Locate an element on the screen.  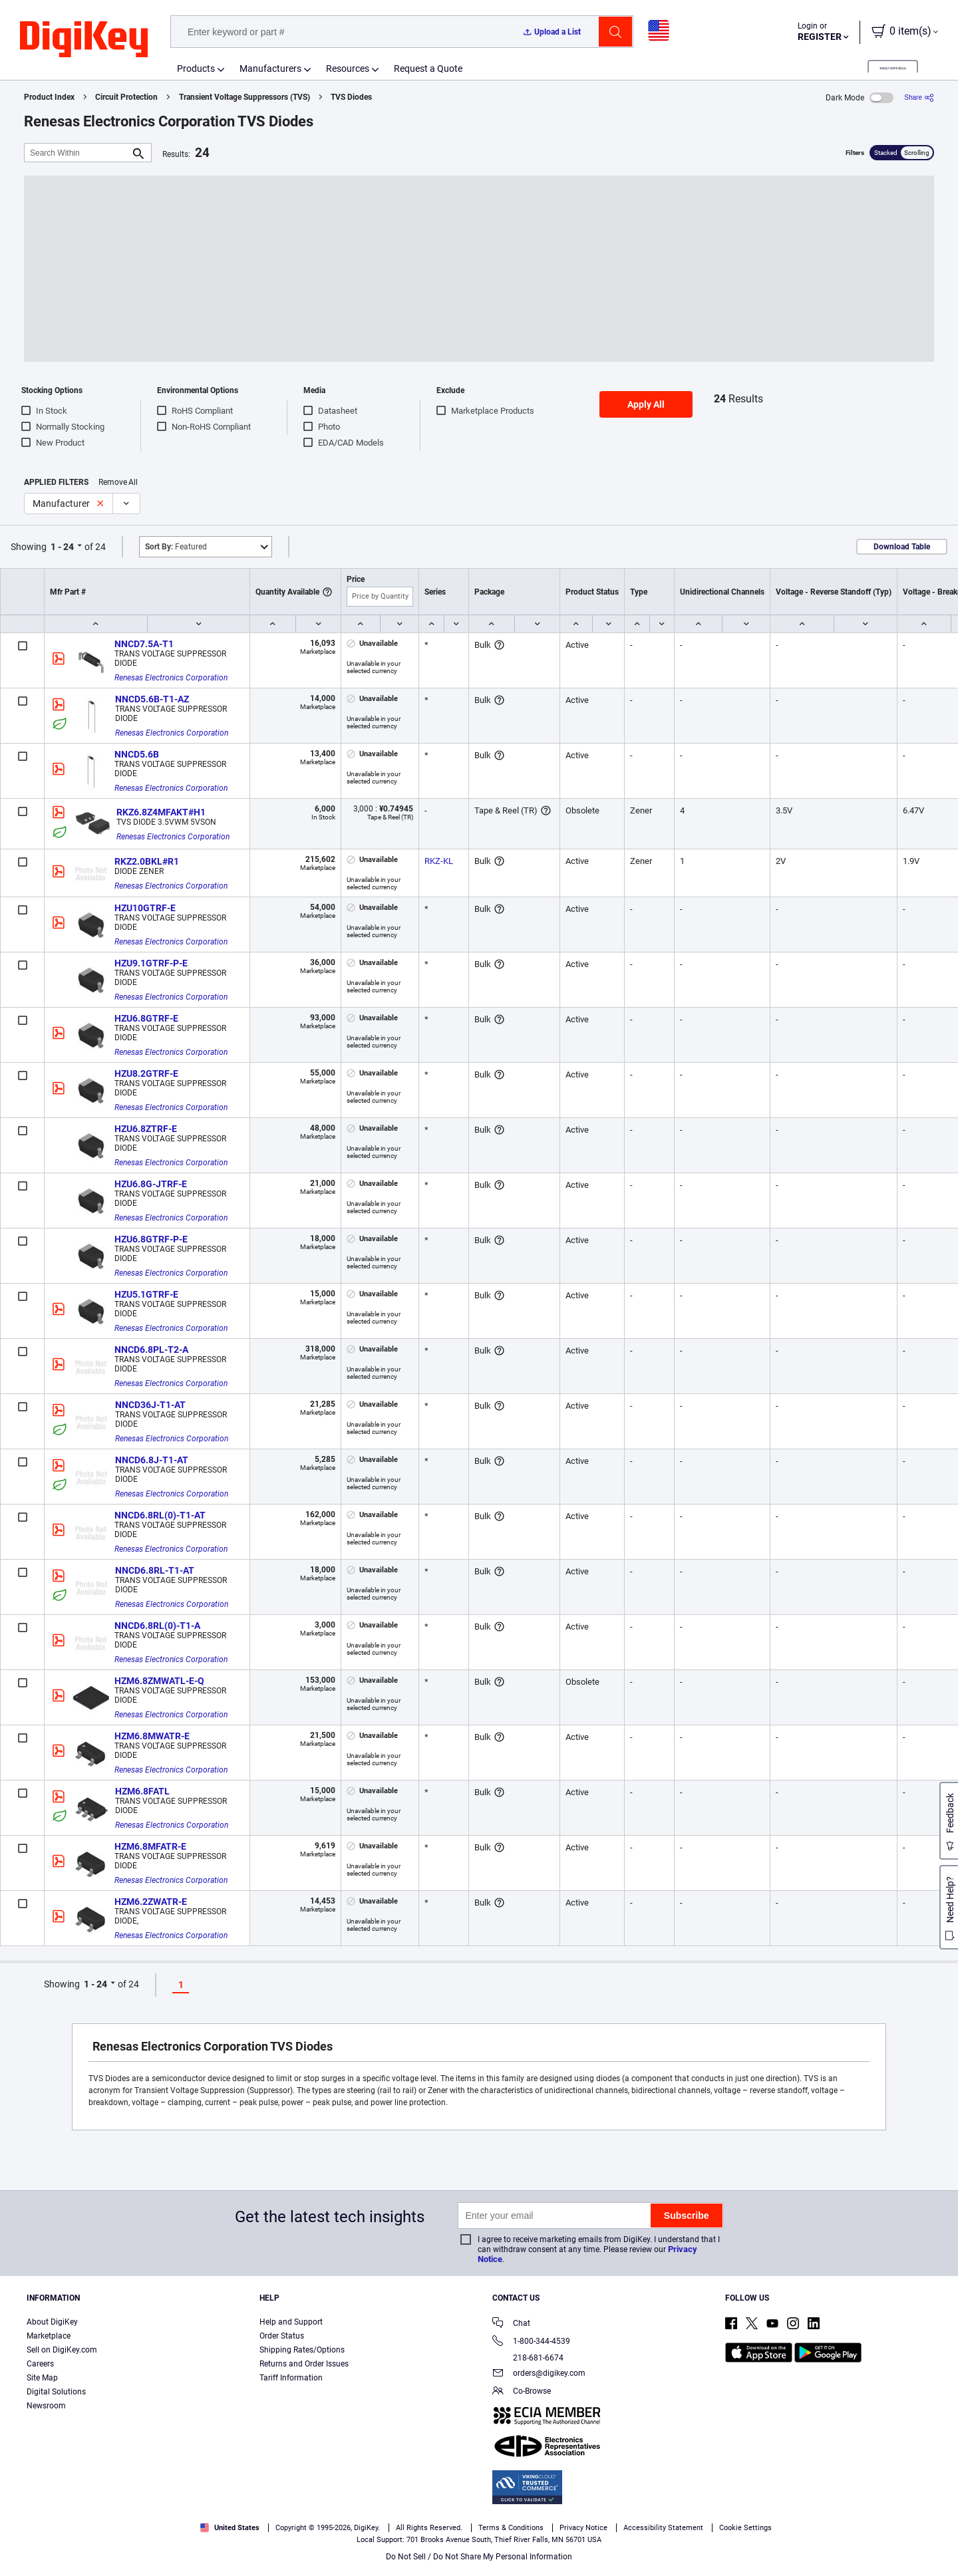
Featured [button] is located at coordinates (176, 546).